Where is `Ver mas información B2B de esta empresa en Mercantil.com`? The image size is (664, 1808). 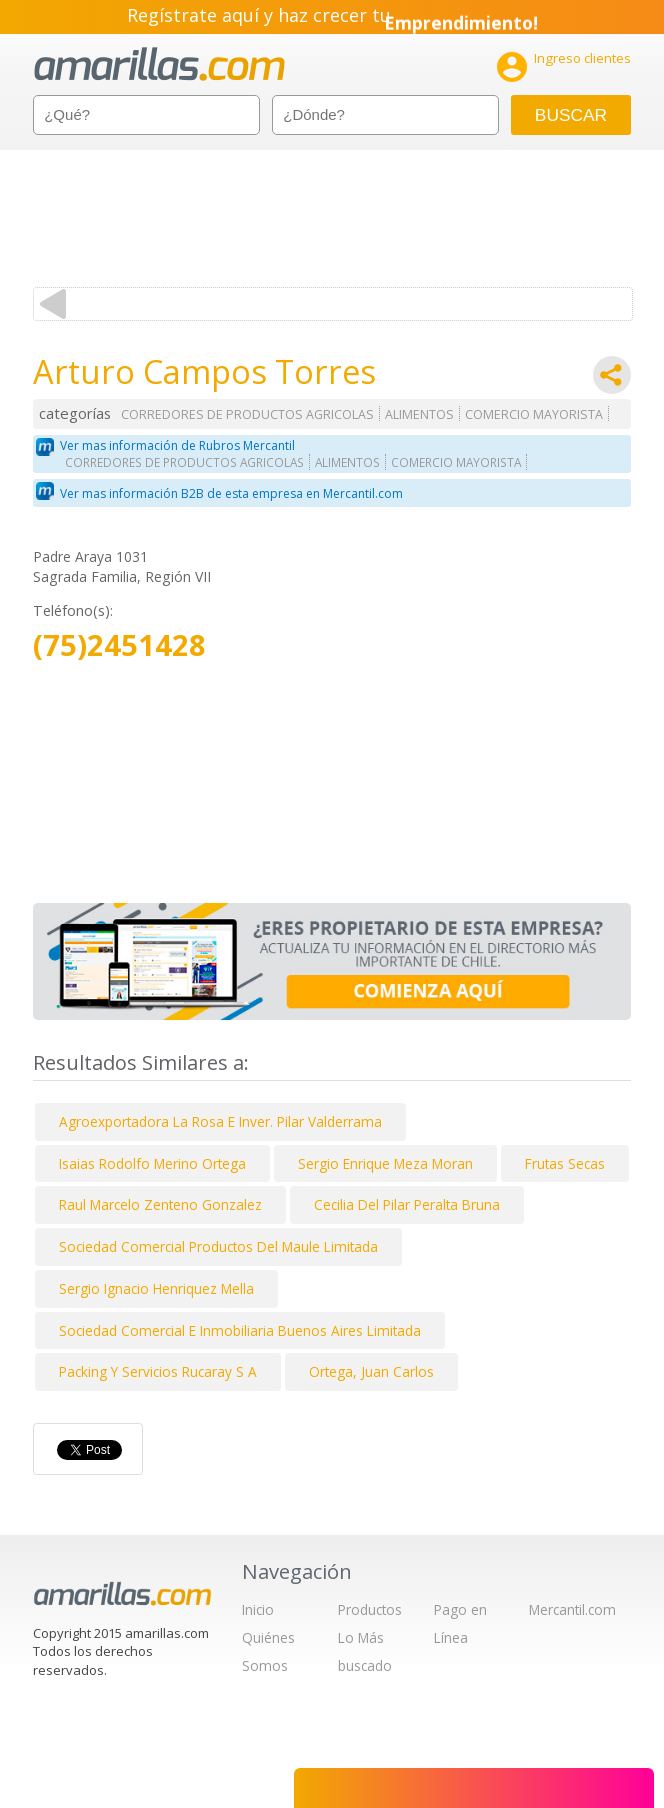 Ver mas información B2B de esta empresa en Mercantil.com is located at coordinates (231, 493).